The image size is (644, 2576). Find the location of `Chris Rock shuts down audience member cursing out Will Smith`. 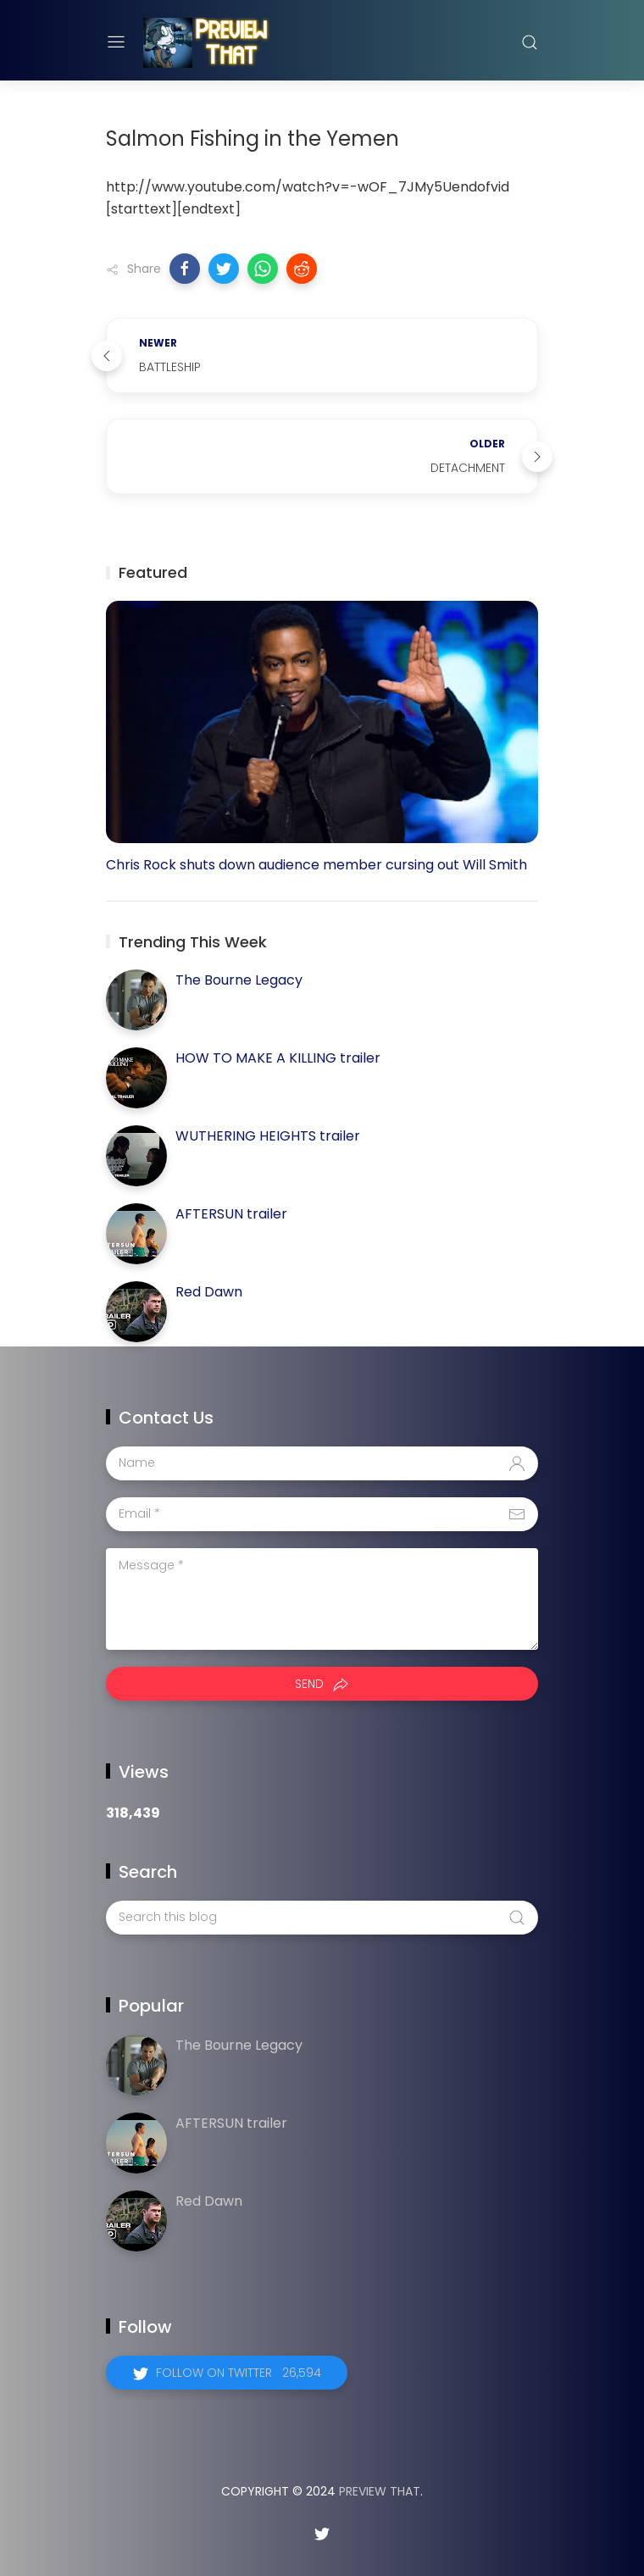

Chris Rock shuts down audience member cursing out Will Smith is located at coordinates (316, 864).